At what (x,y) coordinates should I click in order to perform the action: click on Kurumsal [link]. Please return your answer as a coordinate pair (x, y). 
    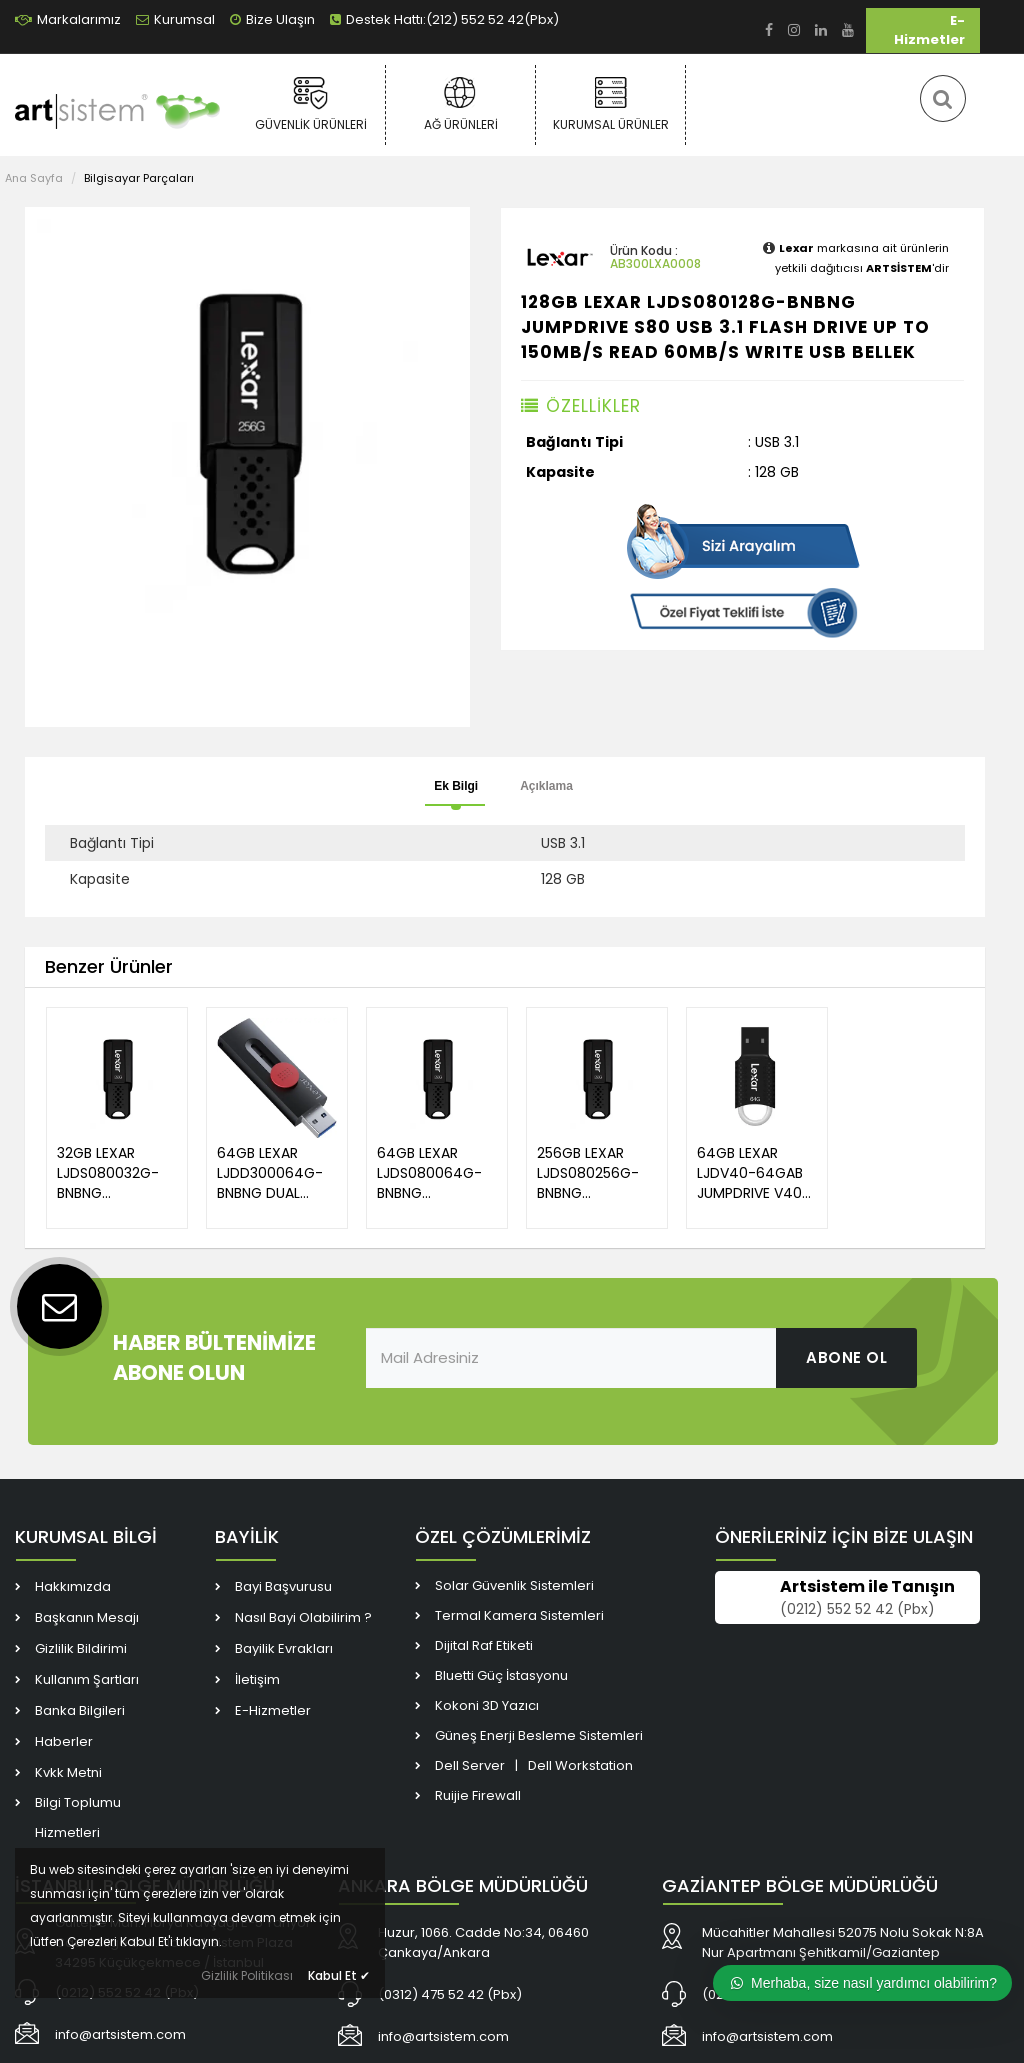
    Looking at the image, I should click on (175, 19).